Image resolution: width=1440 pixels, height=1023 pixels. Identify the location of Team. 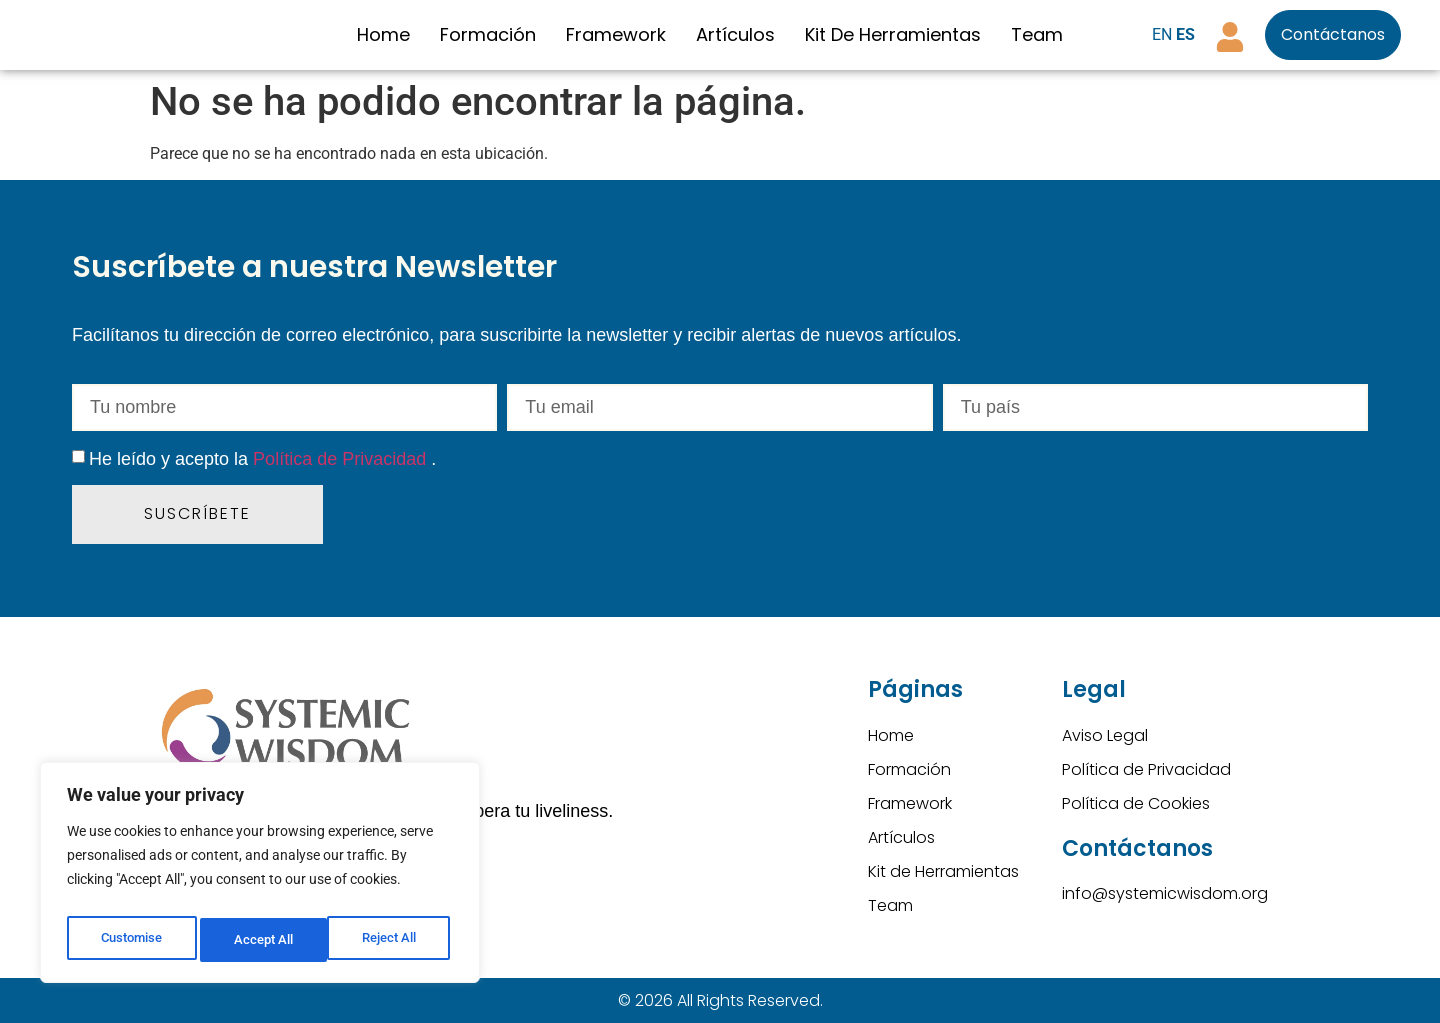
(1037, 34).